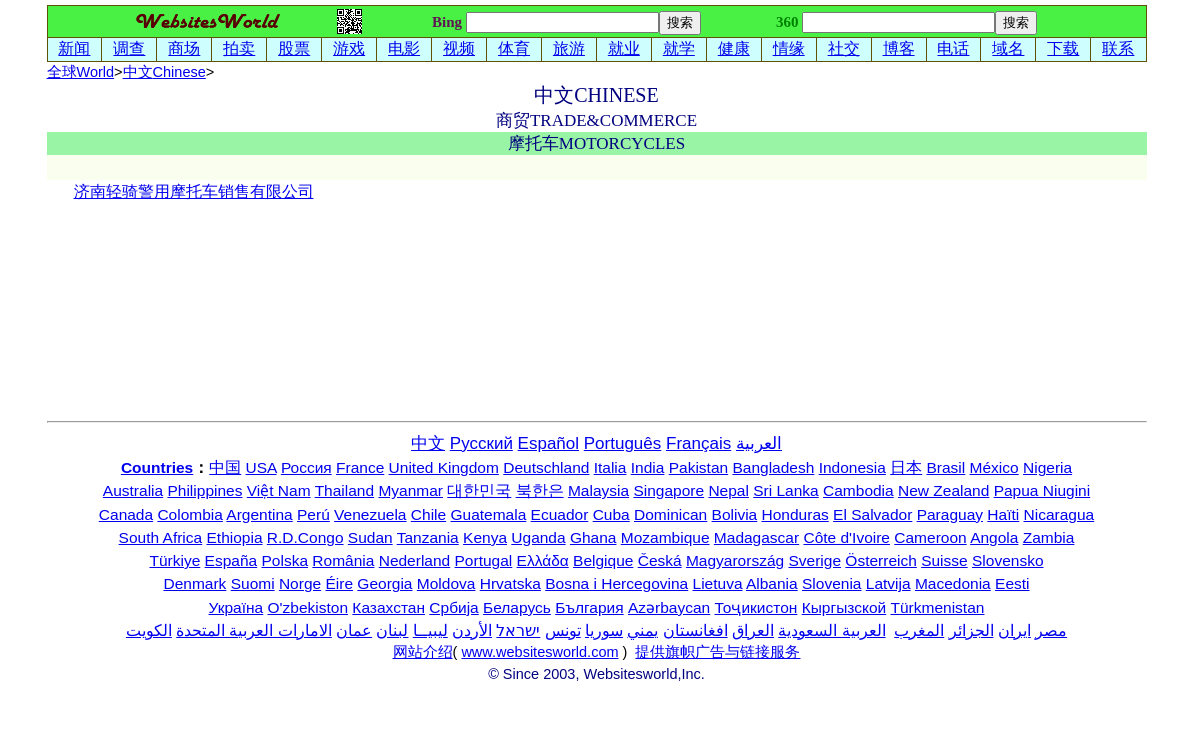  What do you see at coordinates (881, 560) in the screenshot?
I see `Österreich` at bounding box center [881, 560].